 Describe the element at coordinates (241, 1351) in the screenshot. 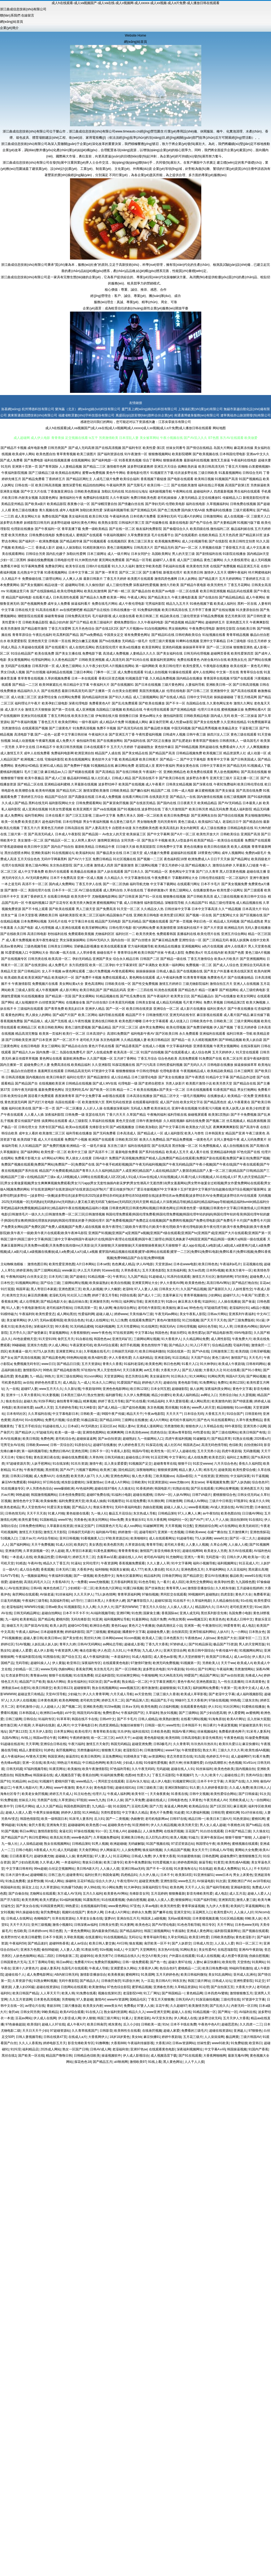

I see `欧美四级` at that location.